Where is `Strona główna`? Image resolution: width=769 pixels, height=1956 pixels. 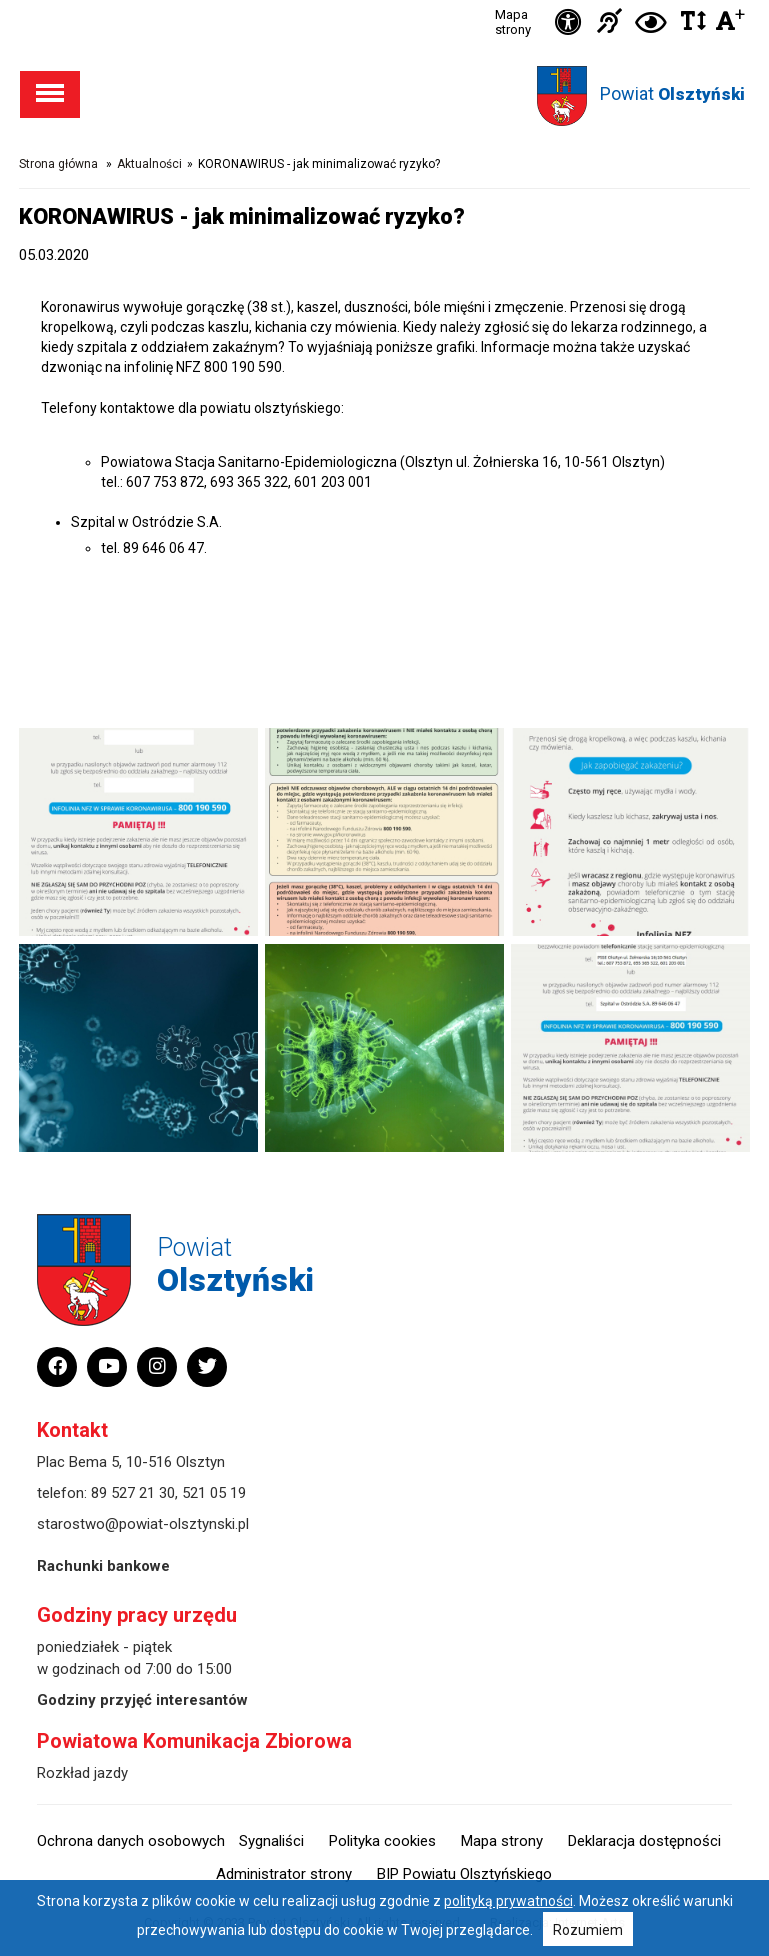
Strona główna is located at coordinates (58, 164).